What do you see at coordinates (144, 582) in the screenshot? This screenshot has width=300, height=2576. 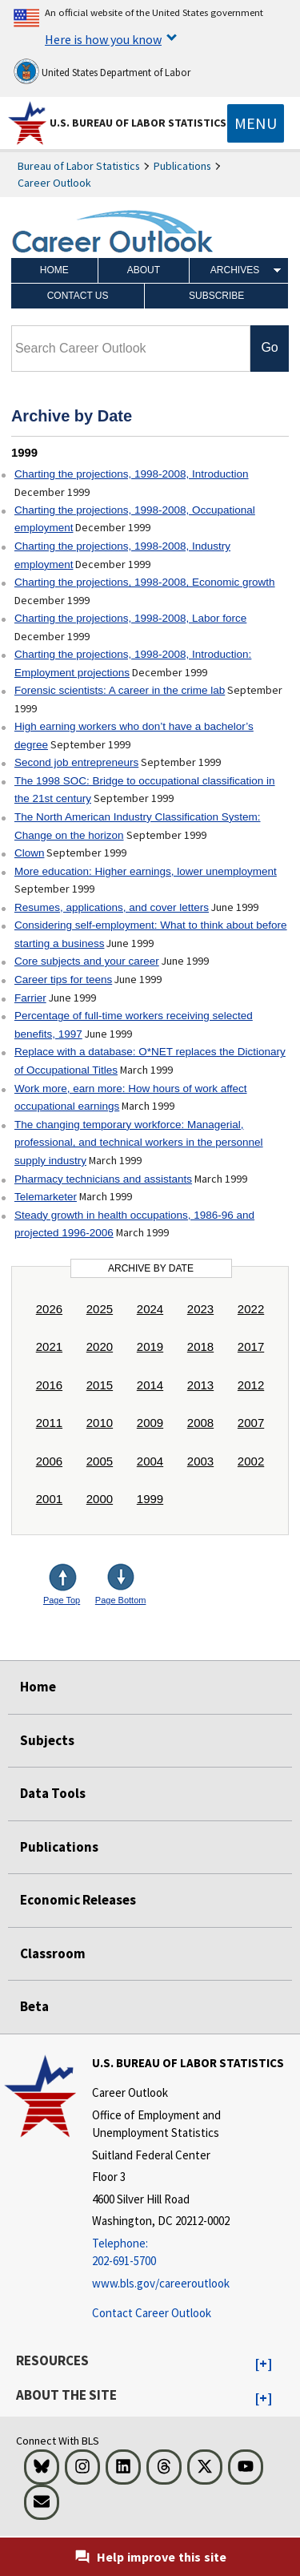 I see `Charting the projections, 1998-2008, Economic growth` at bounding box center [144, 582].